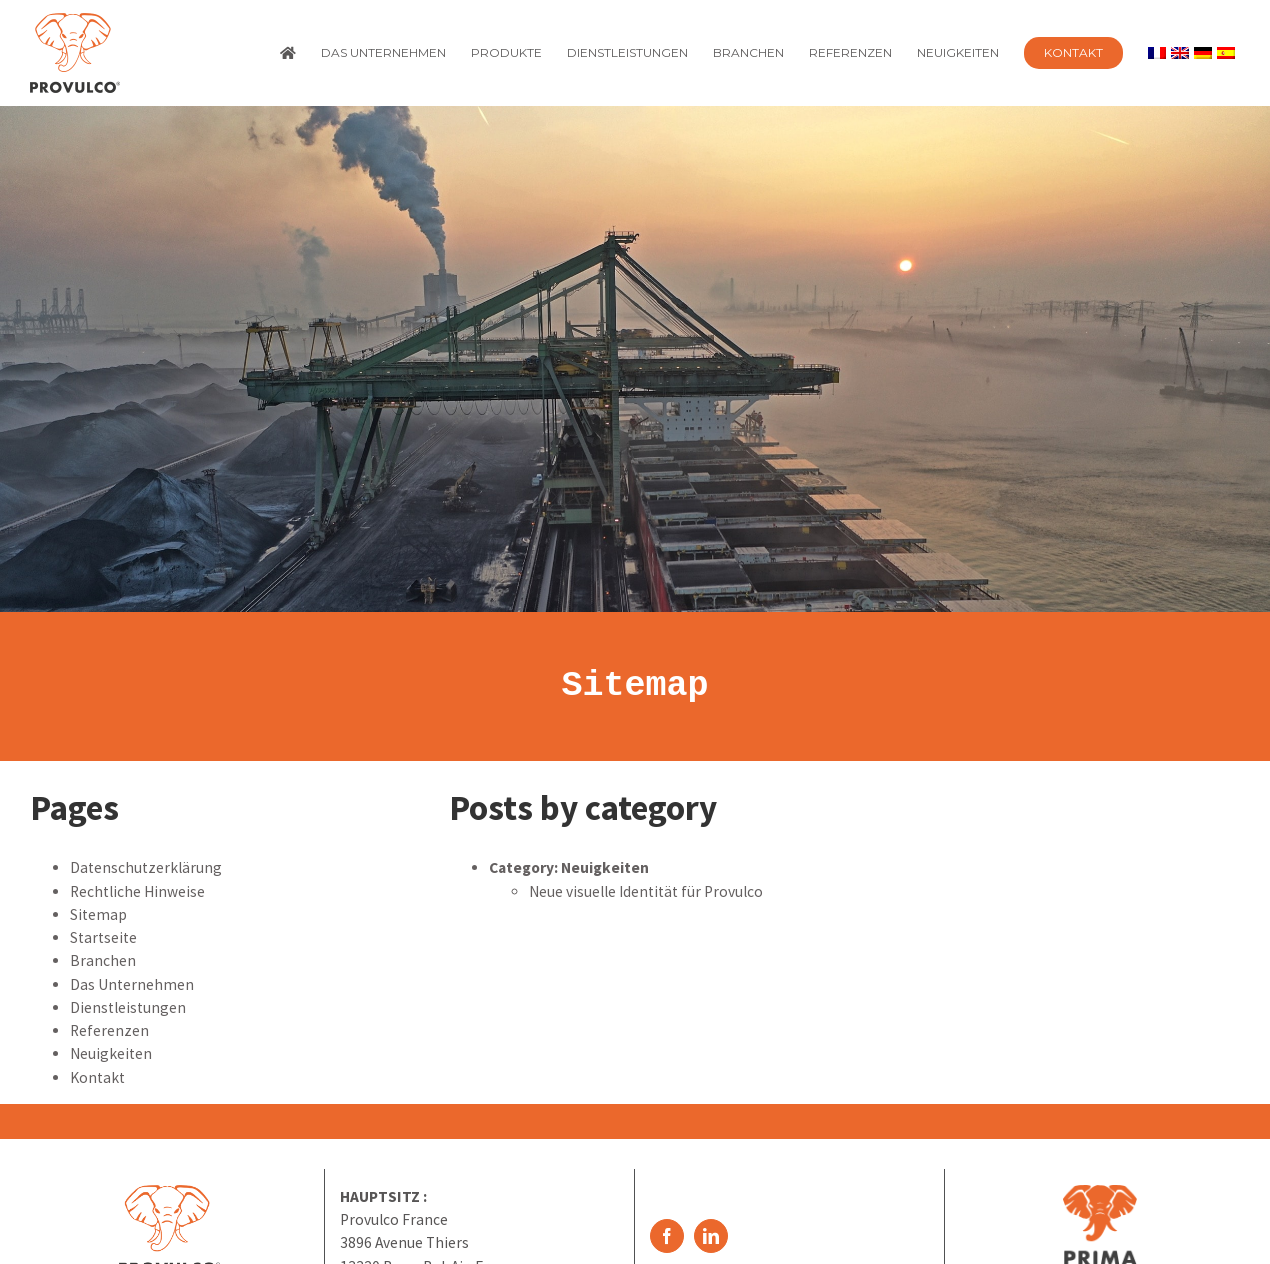 This screenshot has width=1270, height=1264. I want to click on Rechtliche Hinweise, so click(137, 891).